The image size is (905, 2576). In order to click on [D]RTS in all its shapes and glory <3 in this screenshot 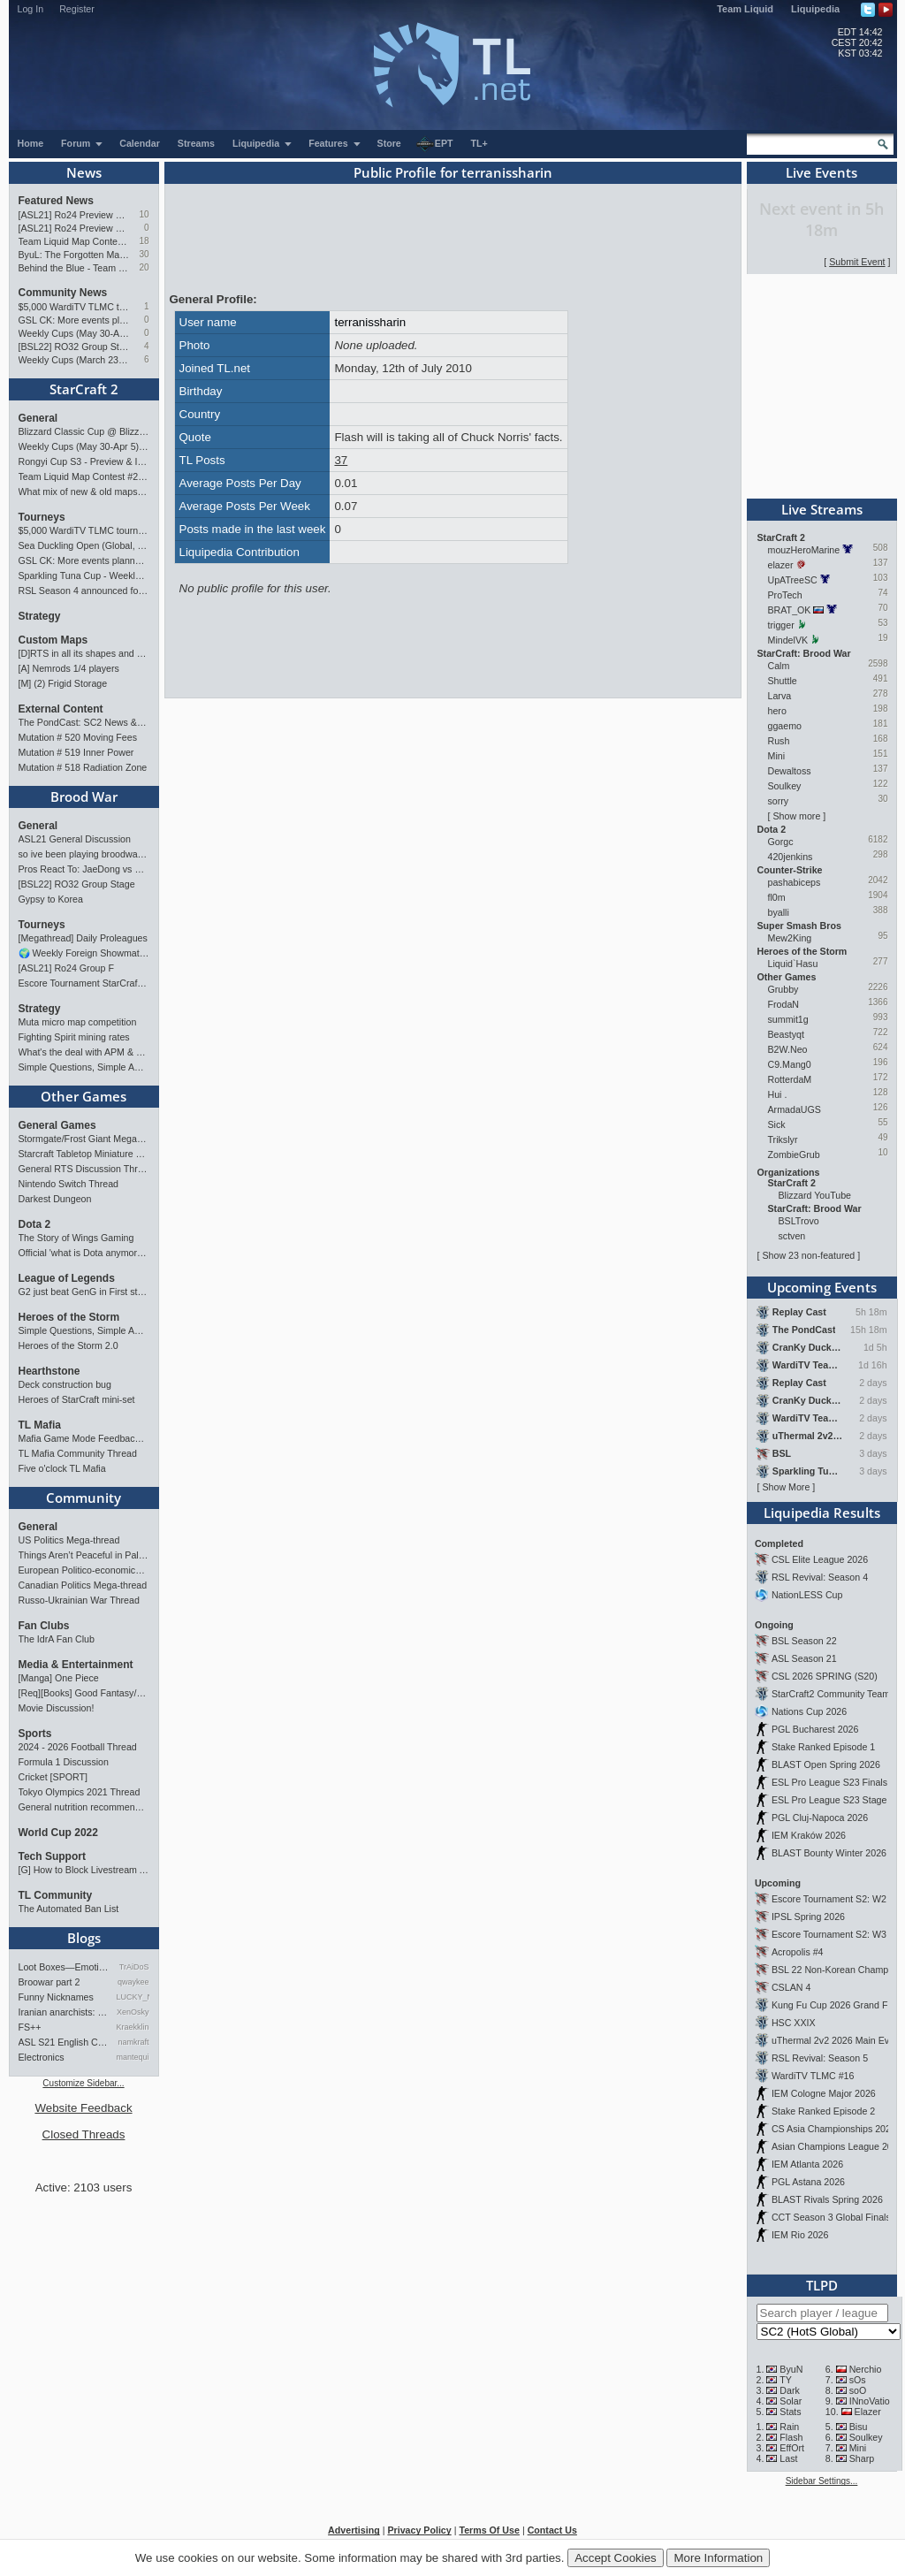, I will do `click(84, 653)`.